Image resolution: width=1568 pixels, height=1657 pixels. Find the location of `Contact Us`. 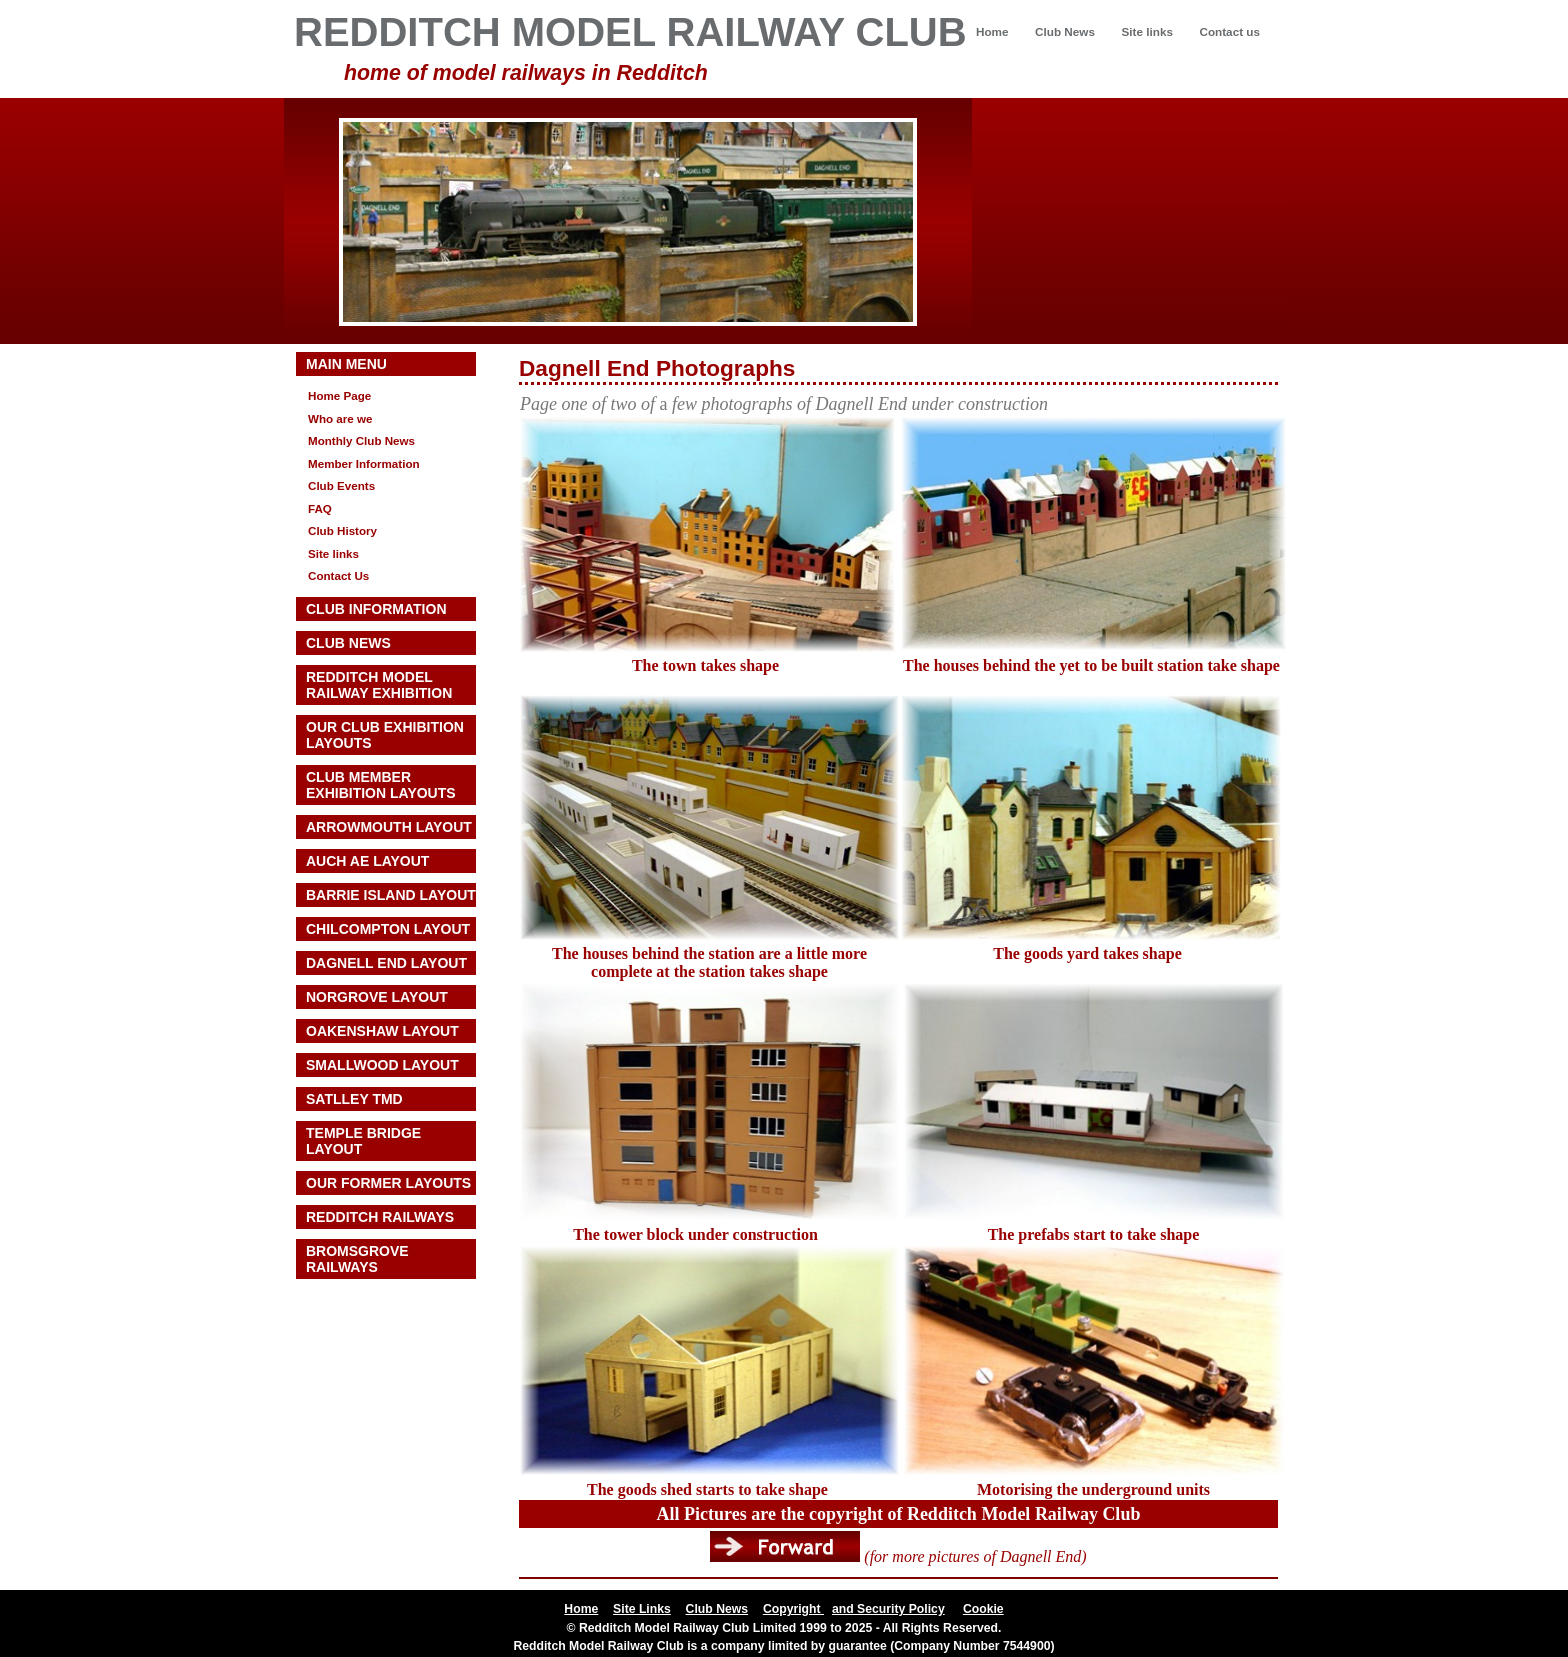

Contact Us is located at coordinates (338, 575).